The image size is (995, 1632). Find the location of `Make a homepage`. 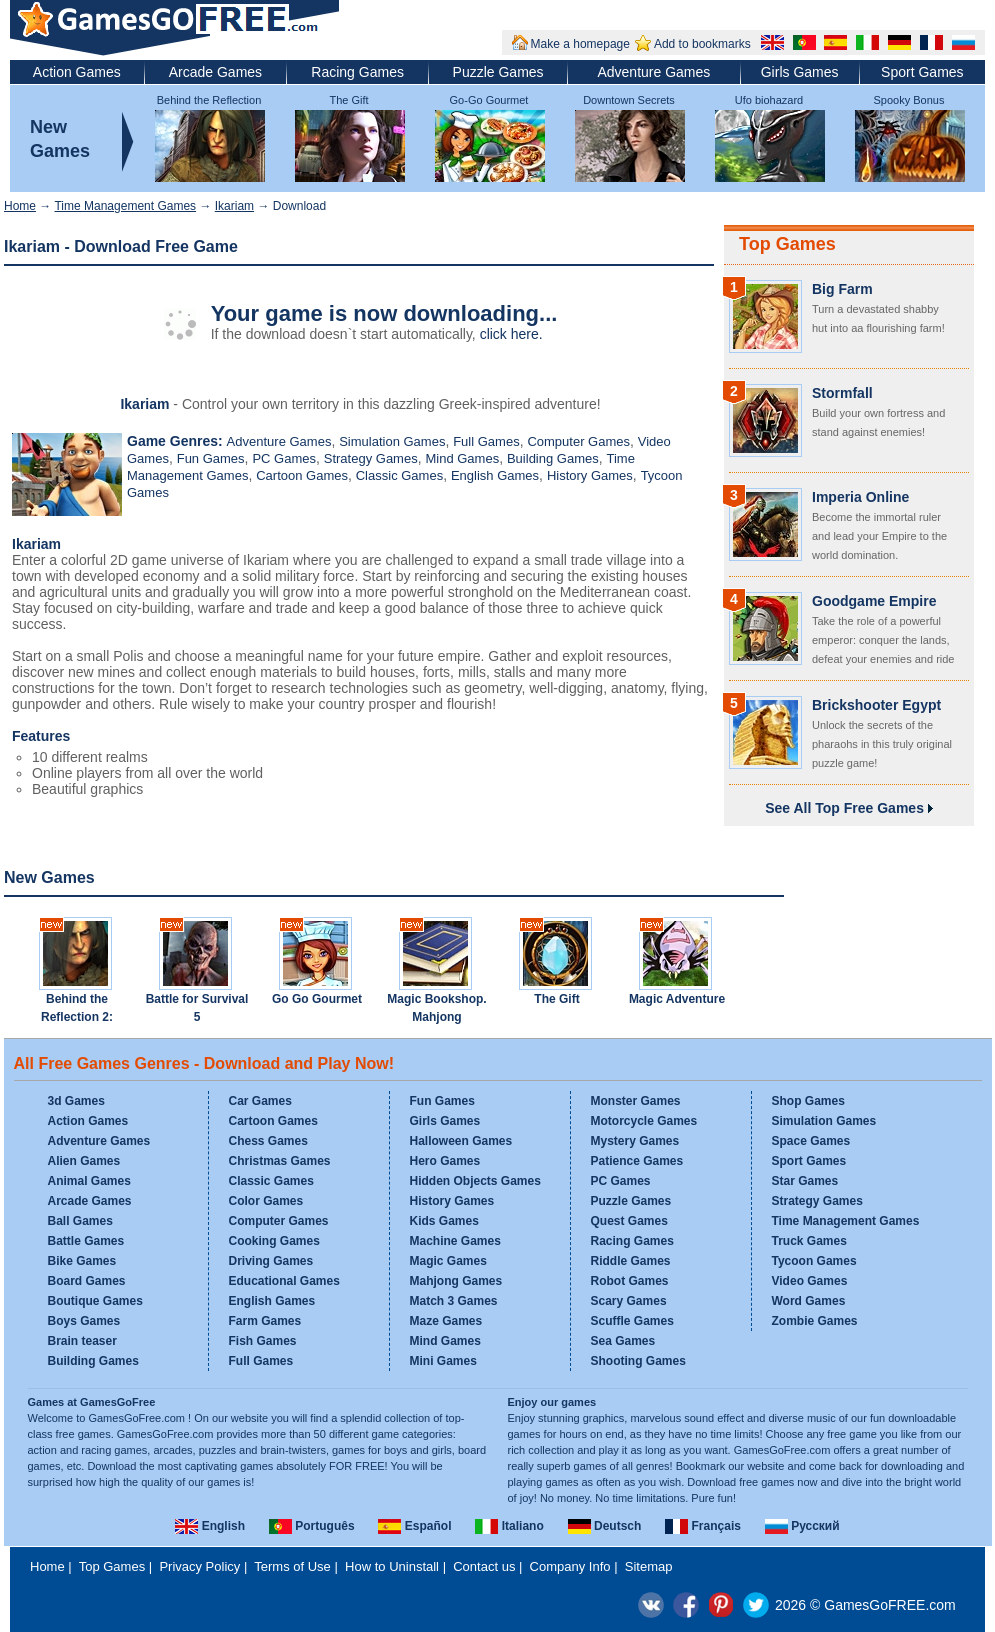

Make a homepage is located at coordinates (580, 44).